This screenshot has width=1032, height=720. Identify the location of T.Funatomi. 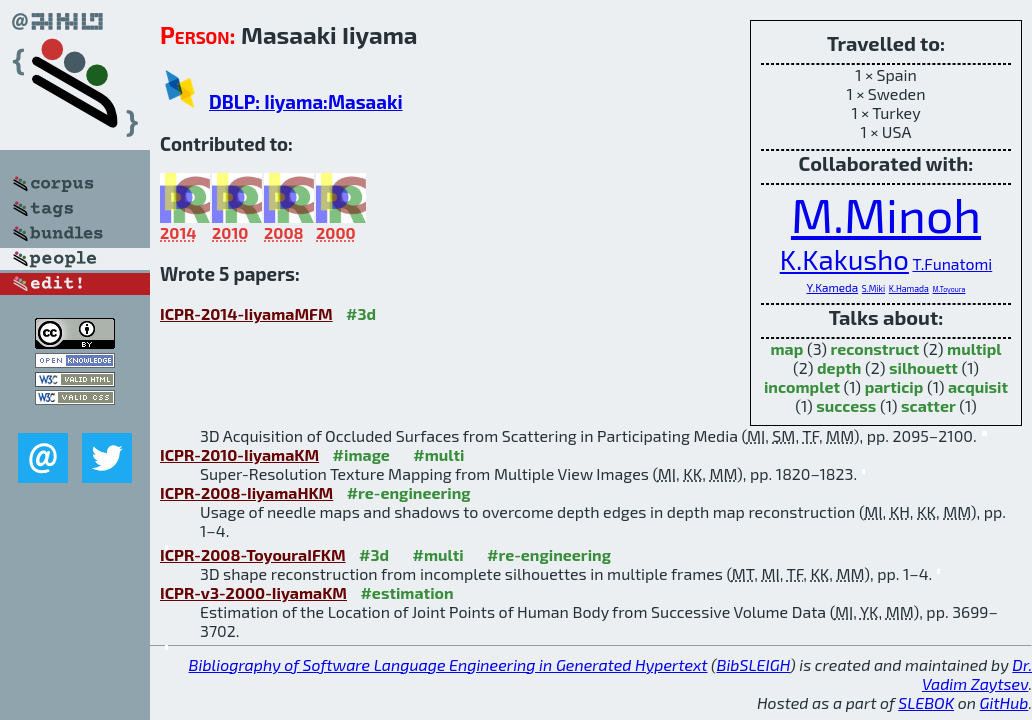
(952, 263).